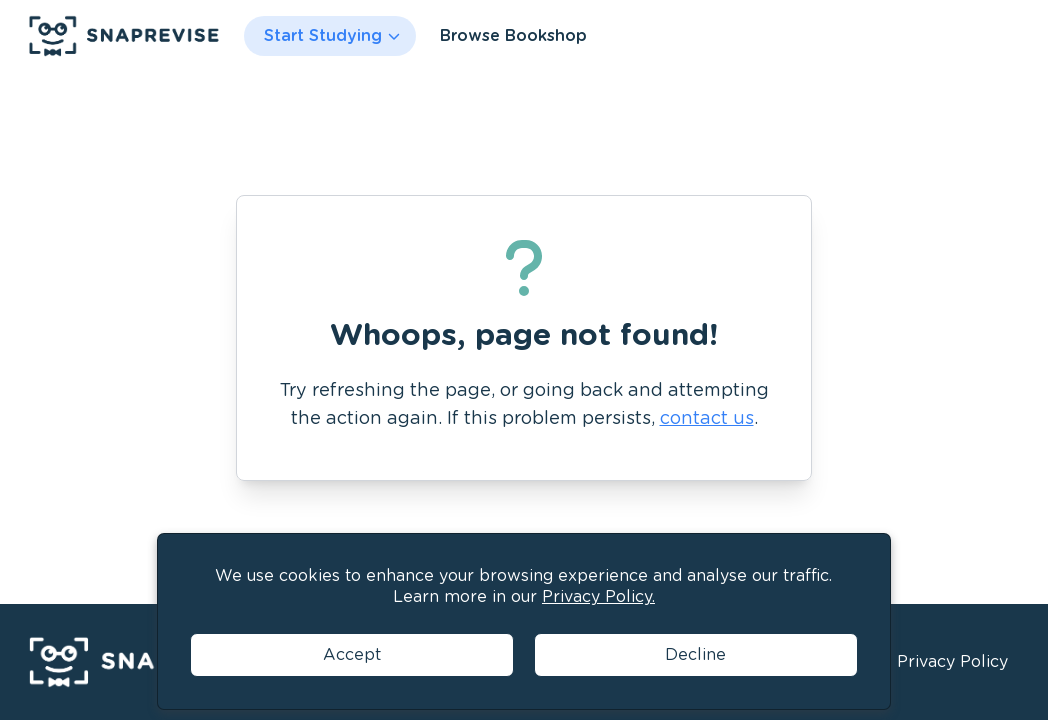 Image resolution: width=1048 pixels, height=720 pixels. What do you see at coordinates (952, 661) in the screenshot?
I see `Privacy Policy` at bounding box center [952, 661].